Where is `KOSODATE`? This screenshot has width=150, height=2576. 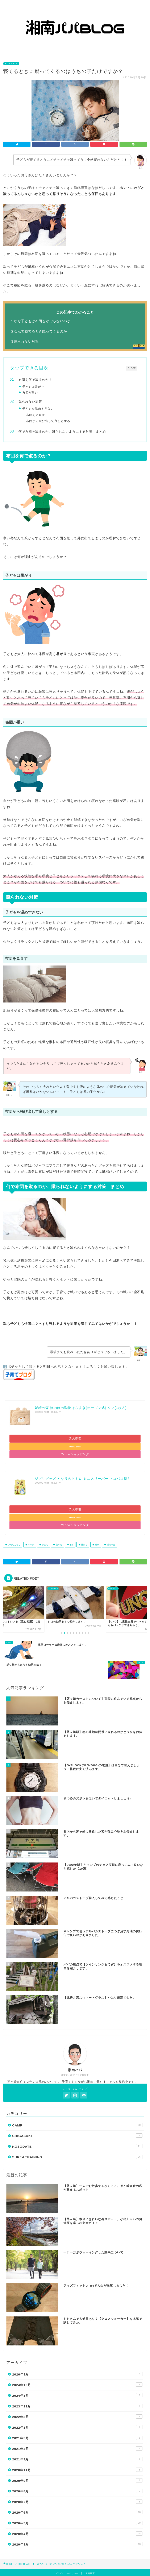
KOSODATE is located at coordinates (11, 63).